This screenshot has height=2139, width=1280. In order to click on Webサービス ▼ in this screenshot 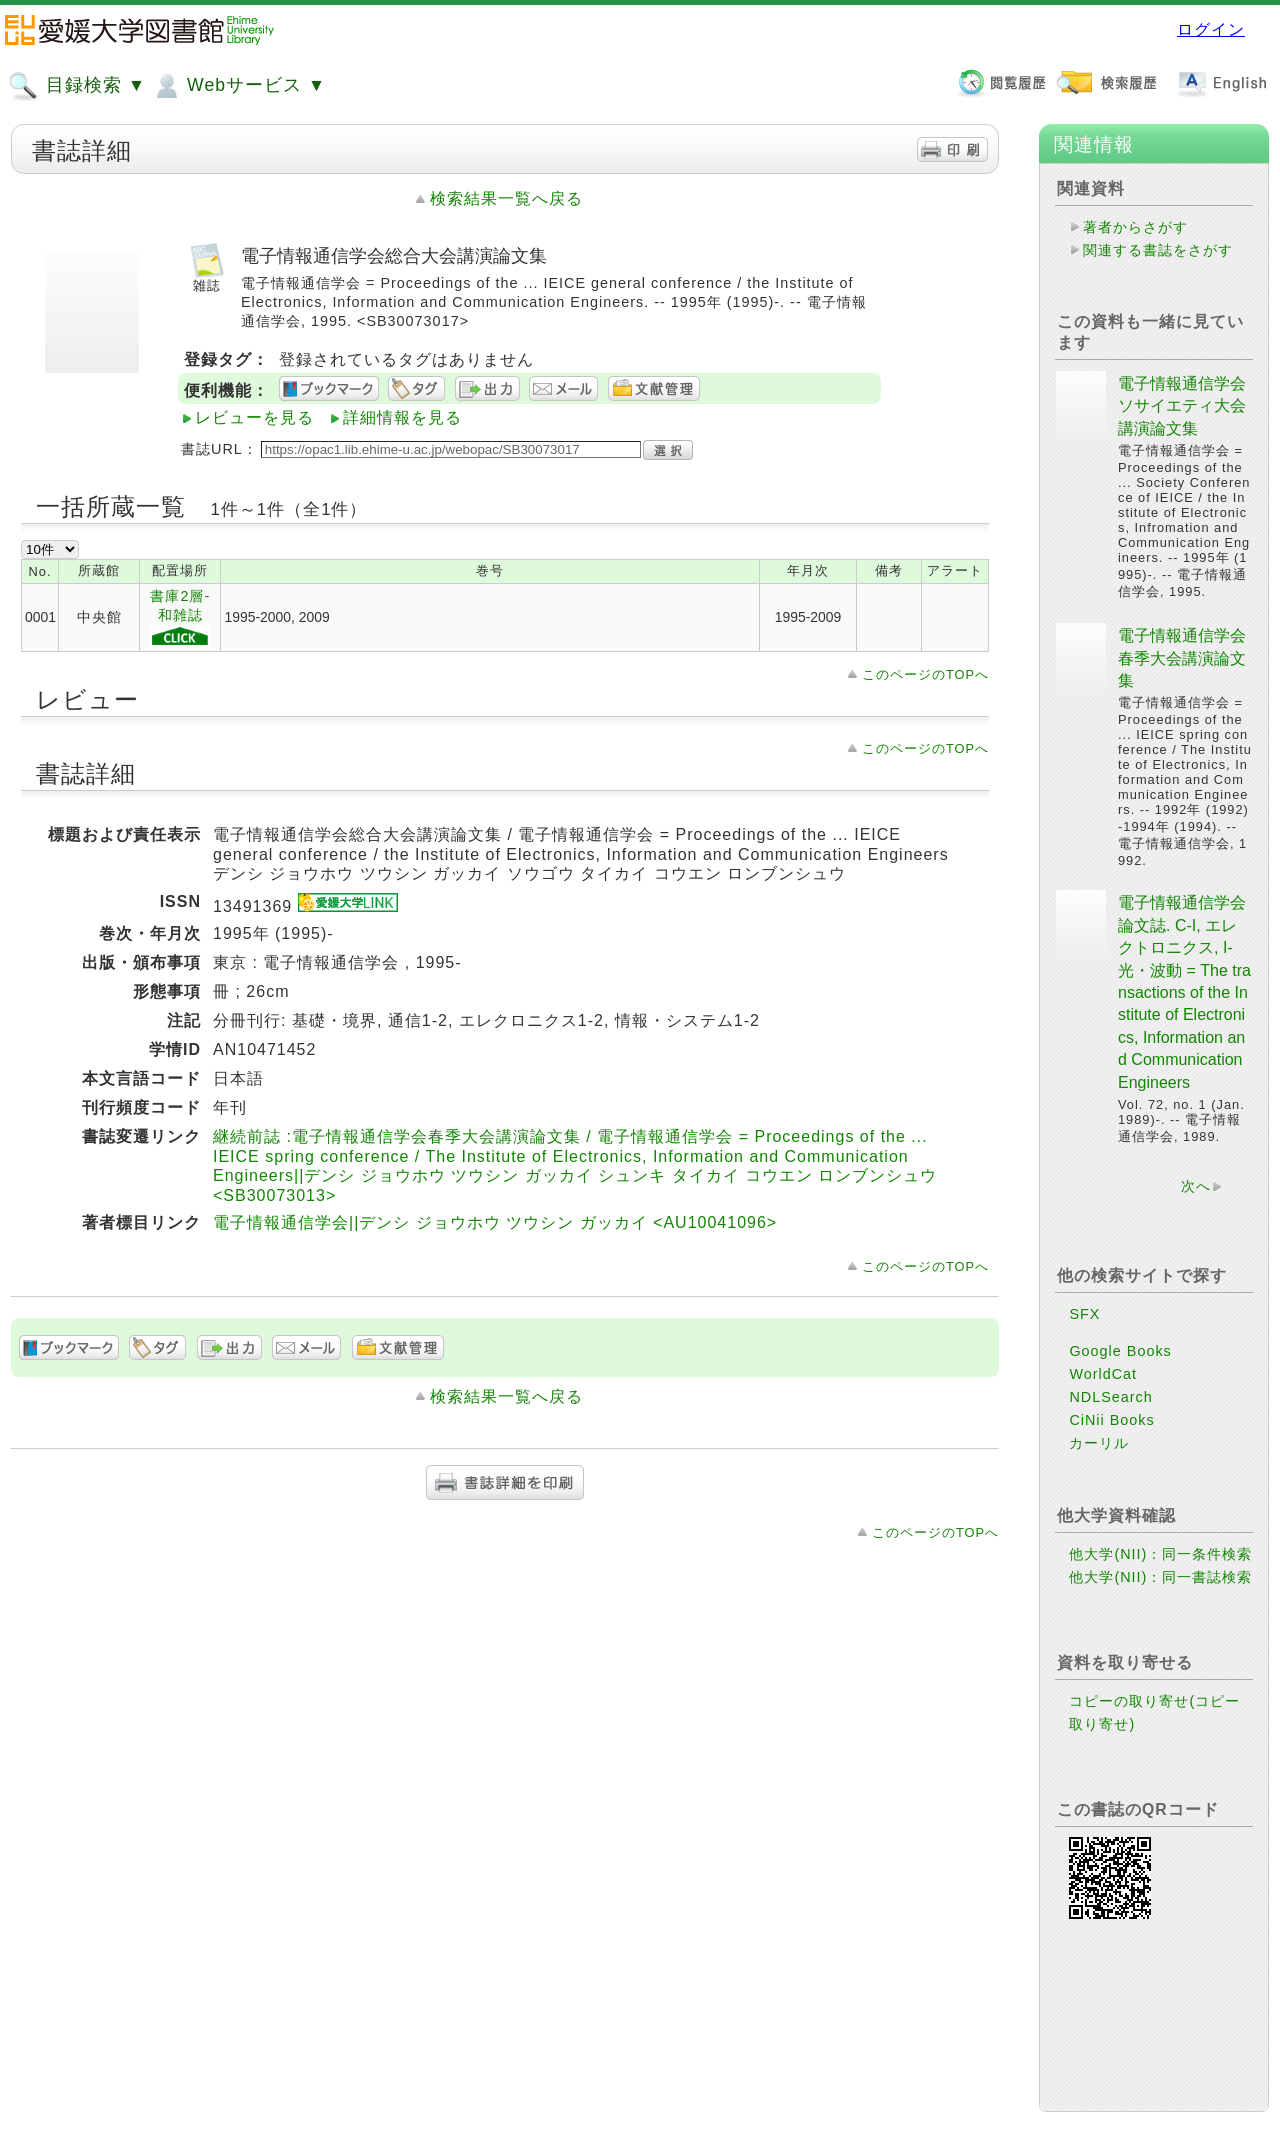, I will do `click(238, 86)`.